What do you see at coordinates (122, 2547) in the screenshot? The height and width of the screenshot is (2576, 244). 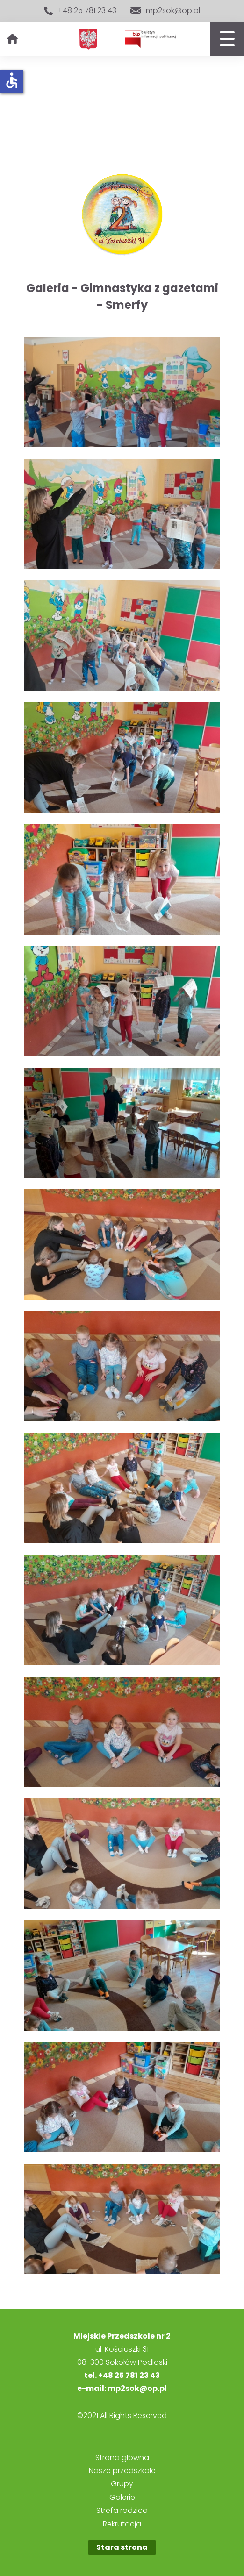 I see `Stara strona` at bounding box center [122, 2547].